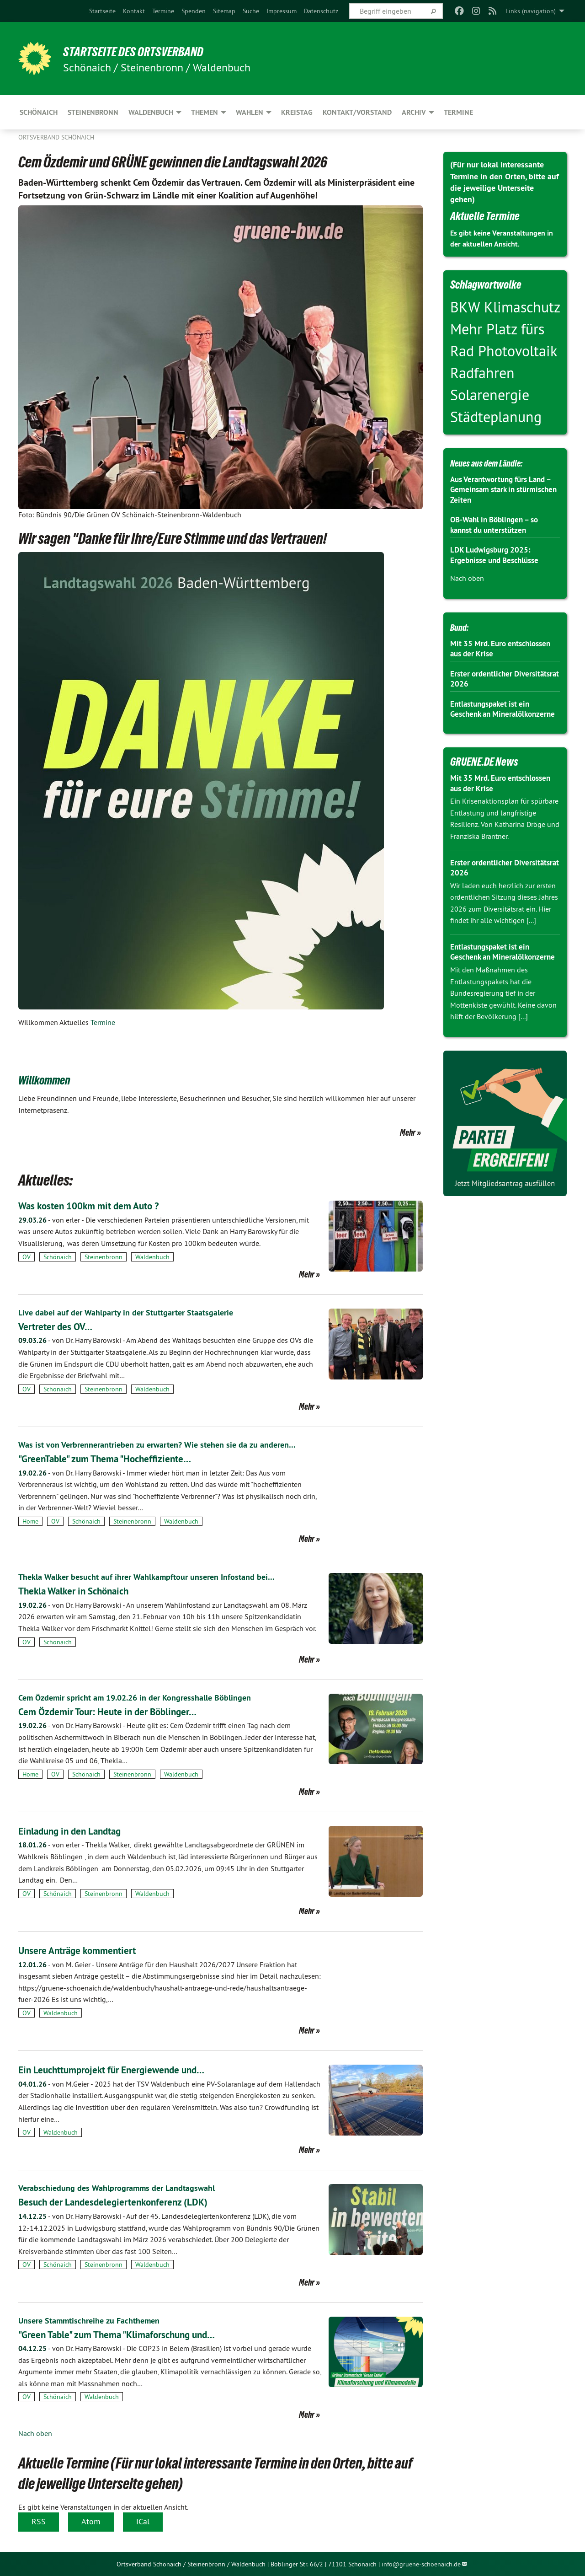 The image size is (585, 2576). Describe the element at coordinates (99, 1205) in the screenshot. I see `Was kosten 100km mit dem Auto ?` at that location.